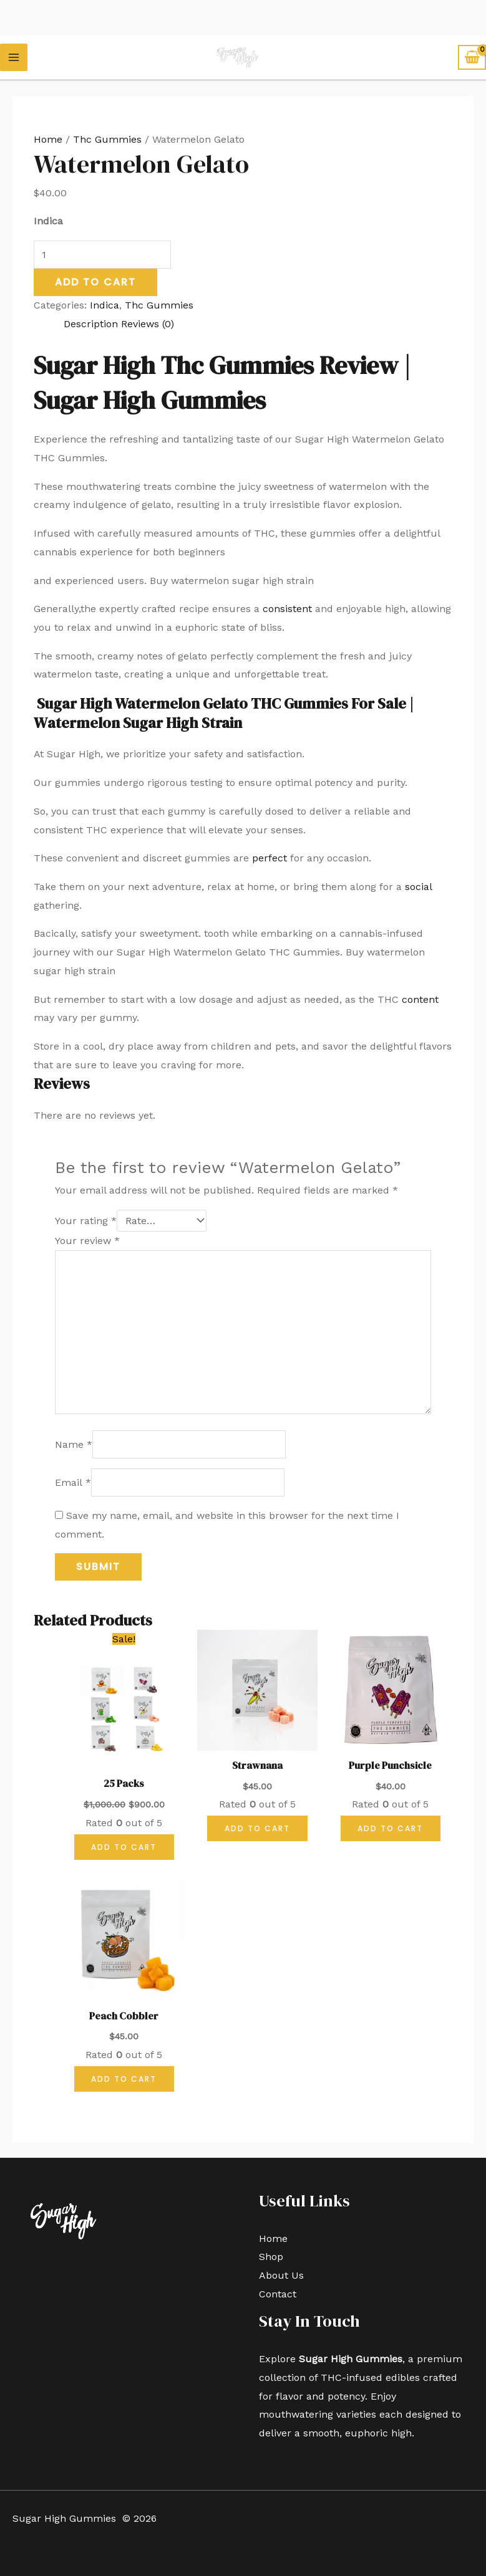  What do you see at coordinates (277, 2294) in the screenshot?
I see `Contact` at bounding box center [277, 2294].